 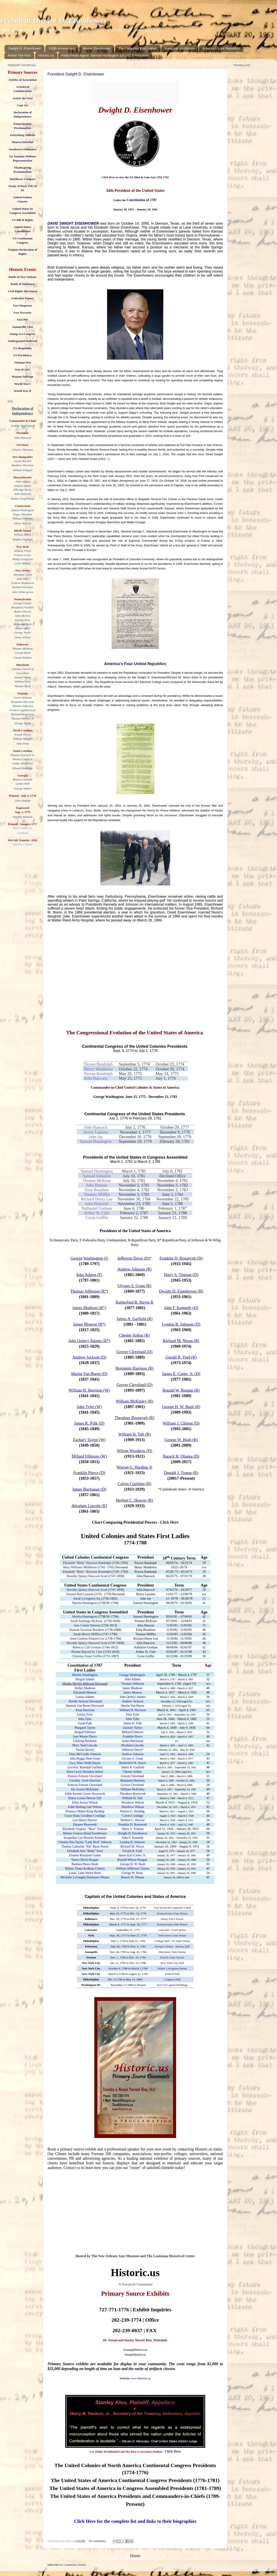 I want to click on City Tavern, so click(x=161, y=1907).